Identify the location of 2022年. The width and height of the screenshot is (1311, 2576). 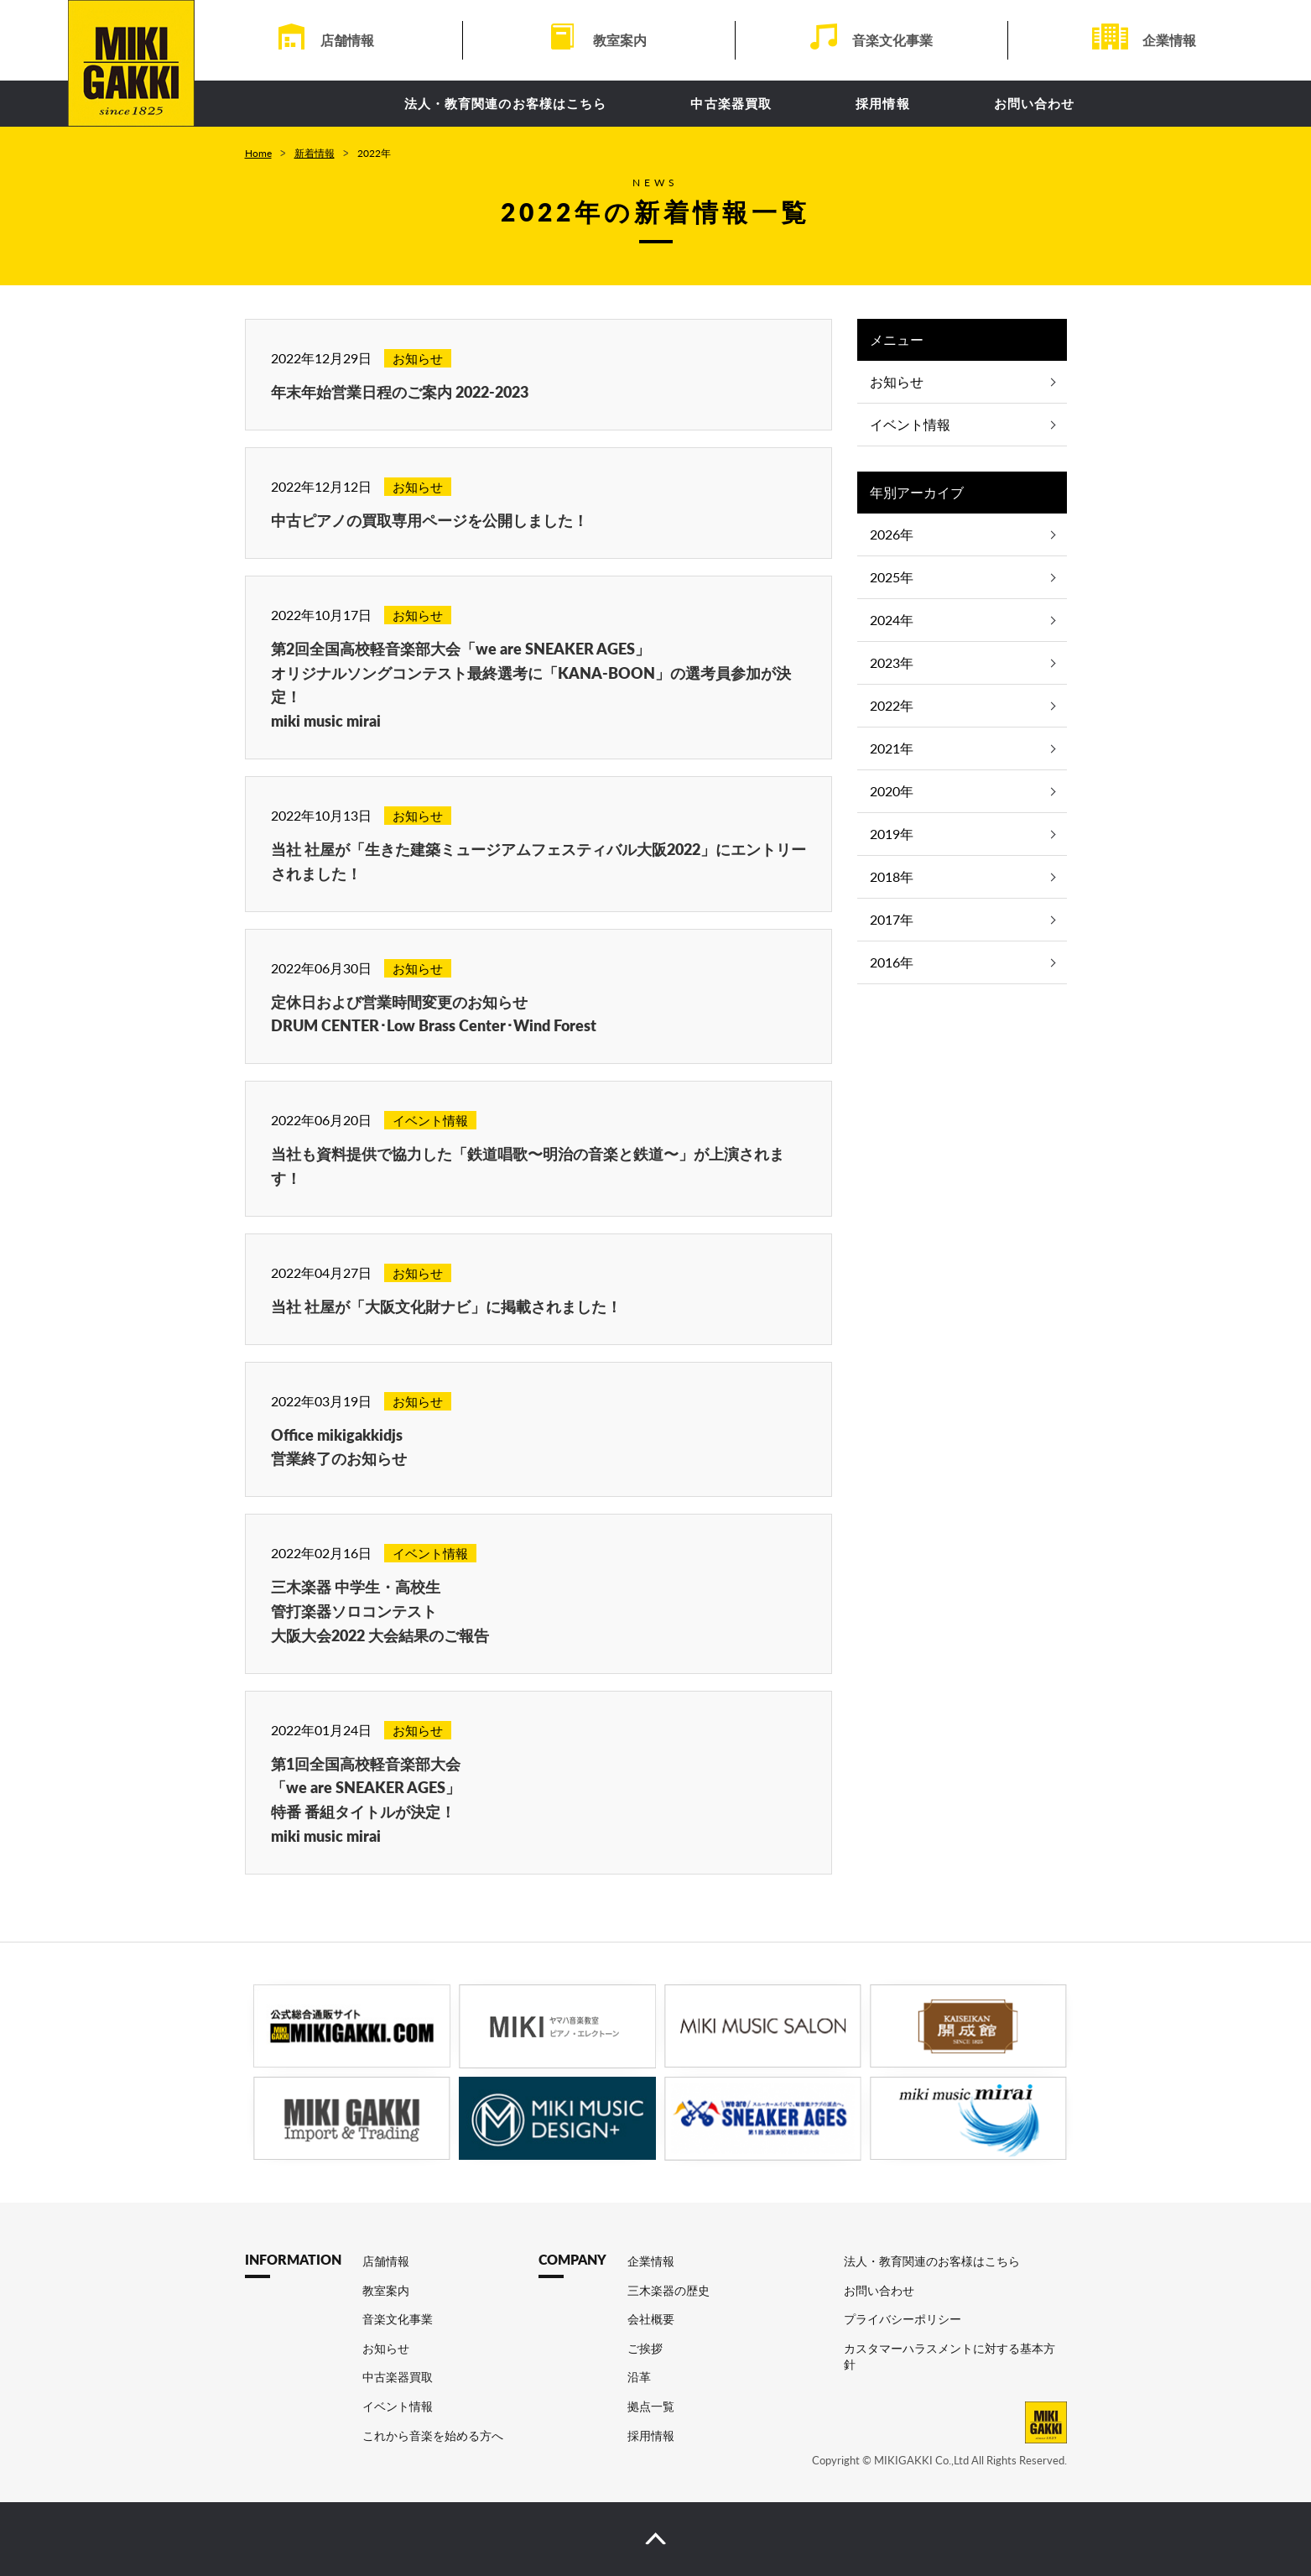
(891, 705).